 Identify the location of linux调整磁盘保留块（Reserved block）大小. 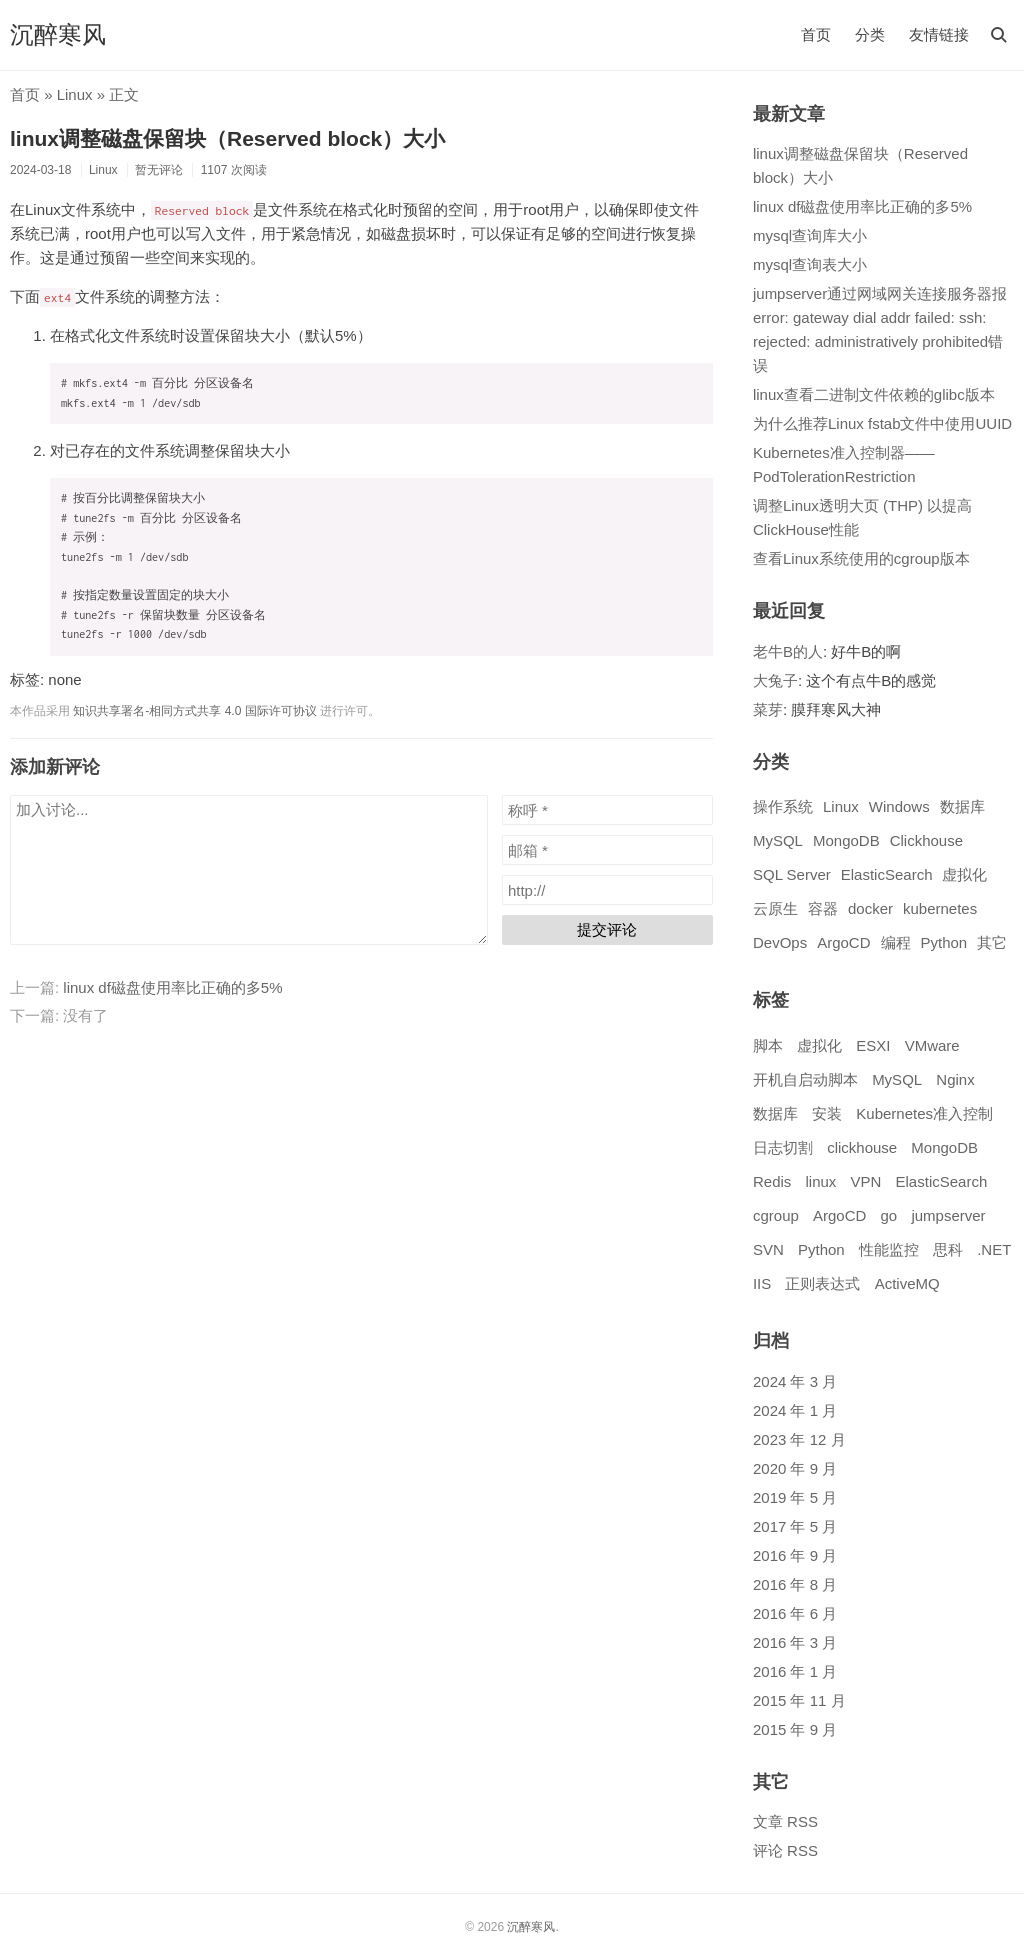
(227, 138).